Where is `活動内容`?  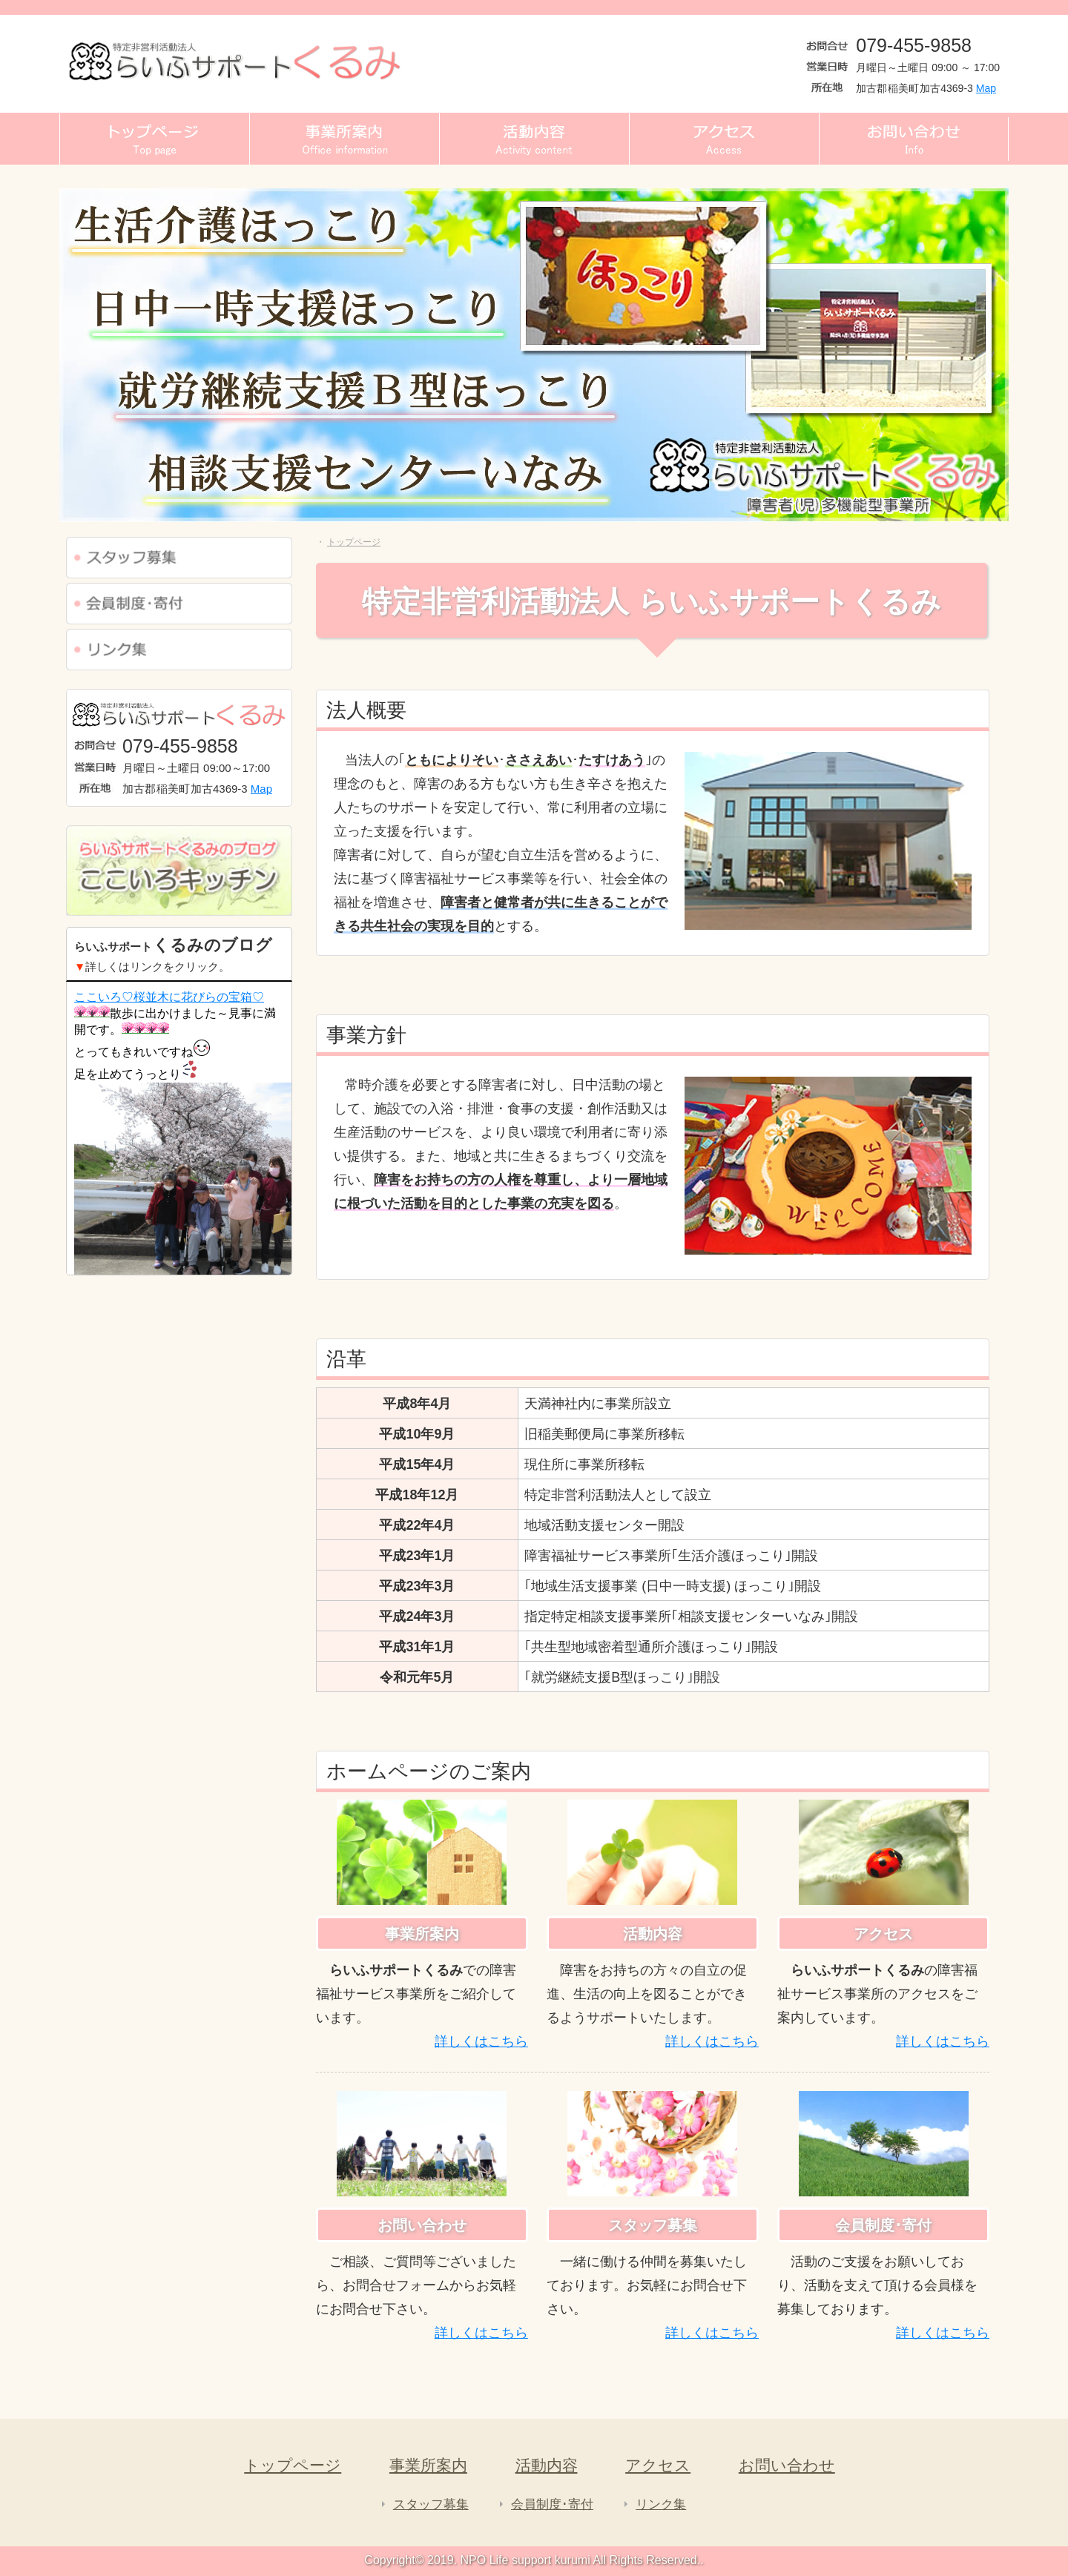 活動内容 is located at coordinates (546, 2465).